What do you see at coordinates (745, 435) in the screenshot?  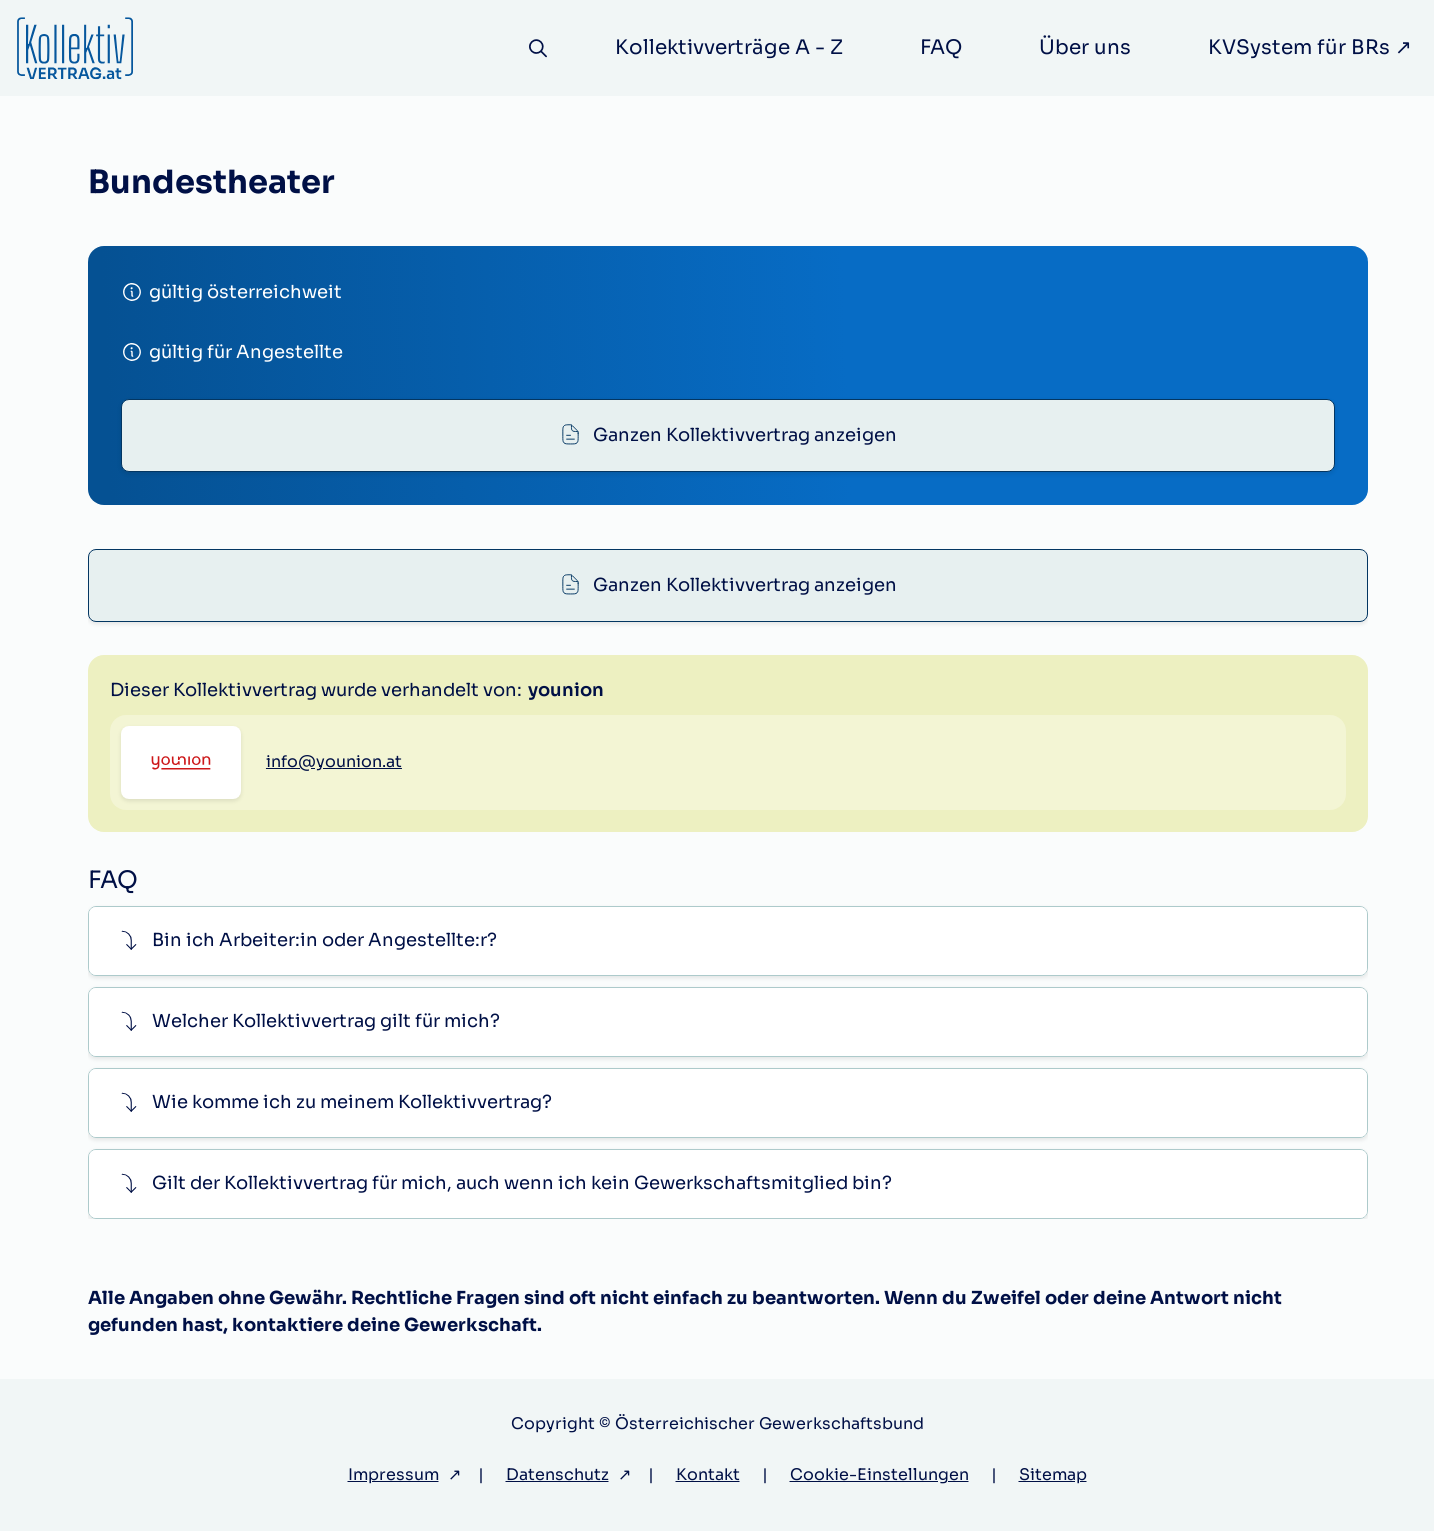 I see `Ganzen Kollektivvertrag anzeigen` at bounding box center [745, 435].